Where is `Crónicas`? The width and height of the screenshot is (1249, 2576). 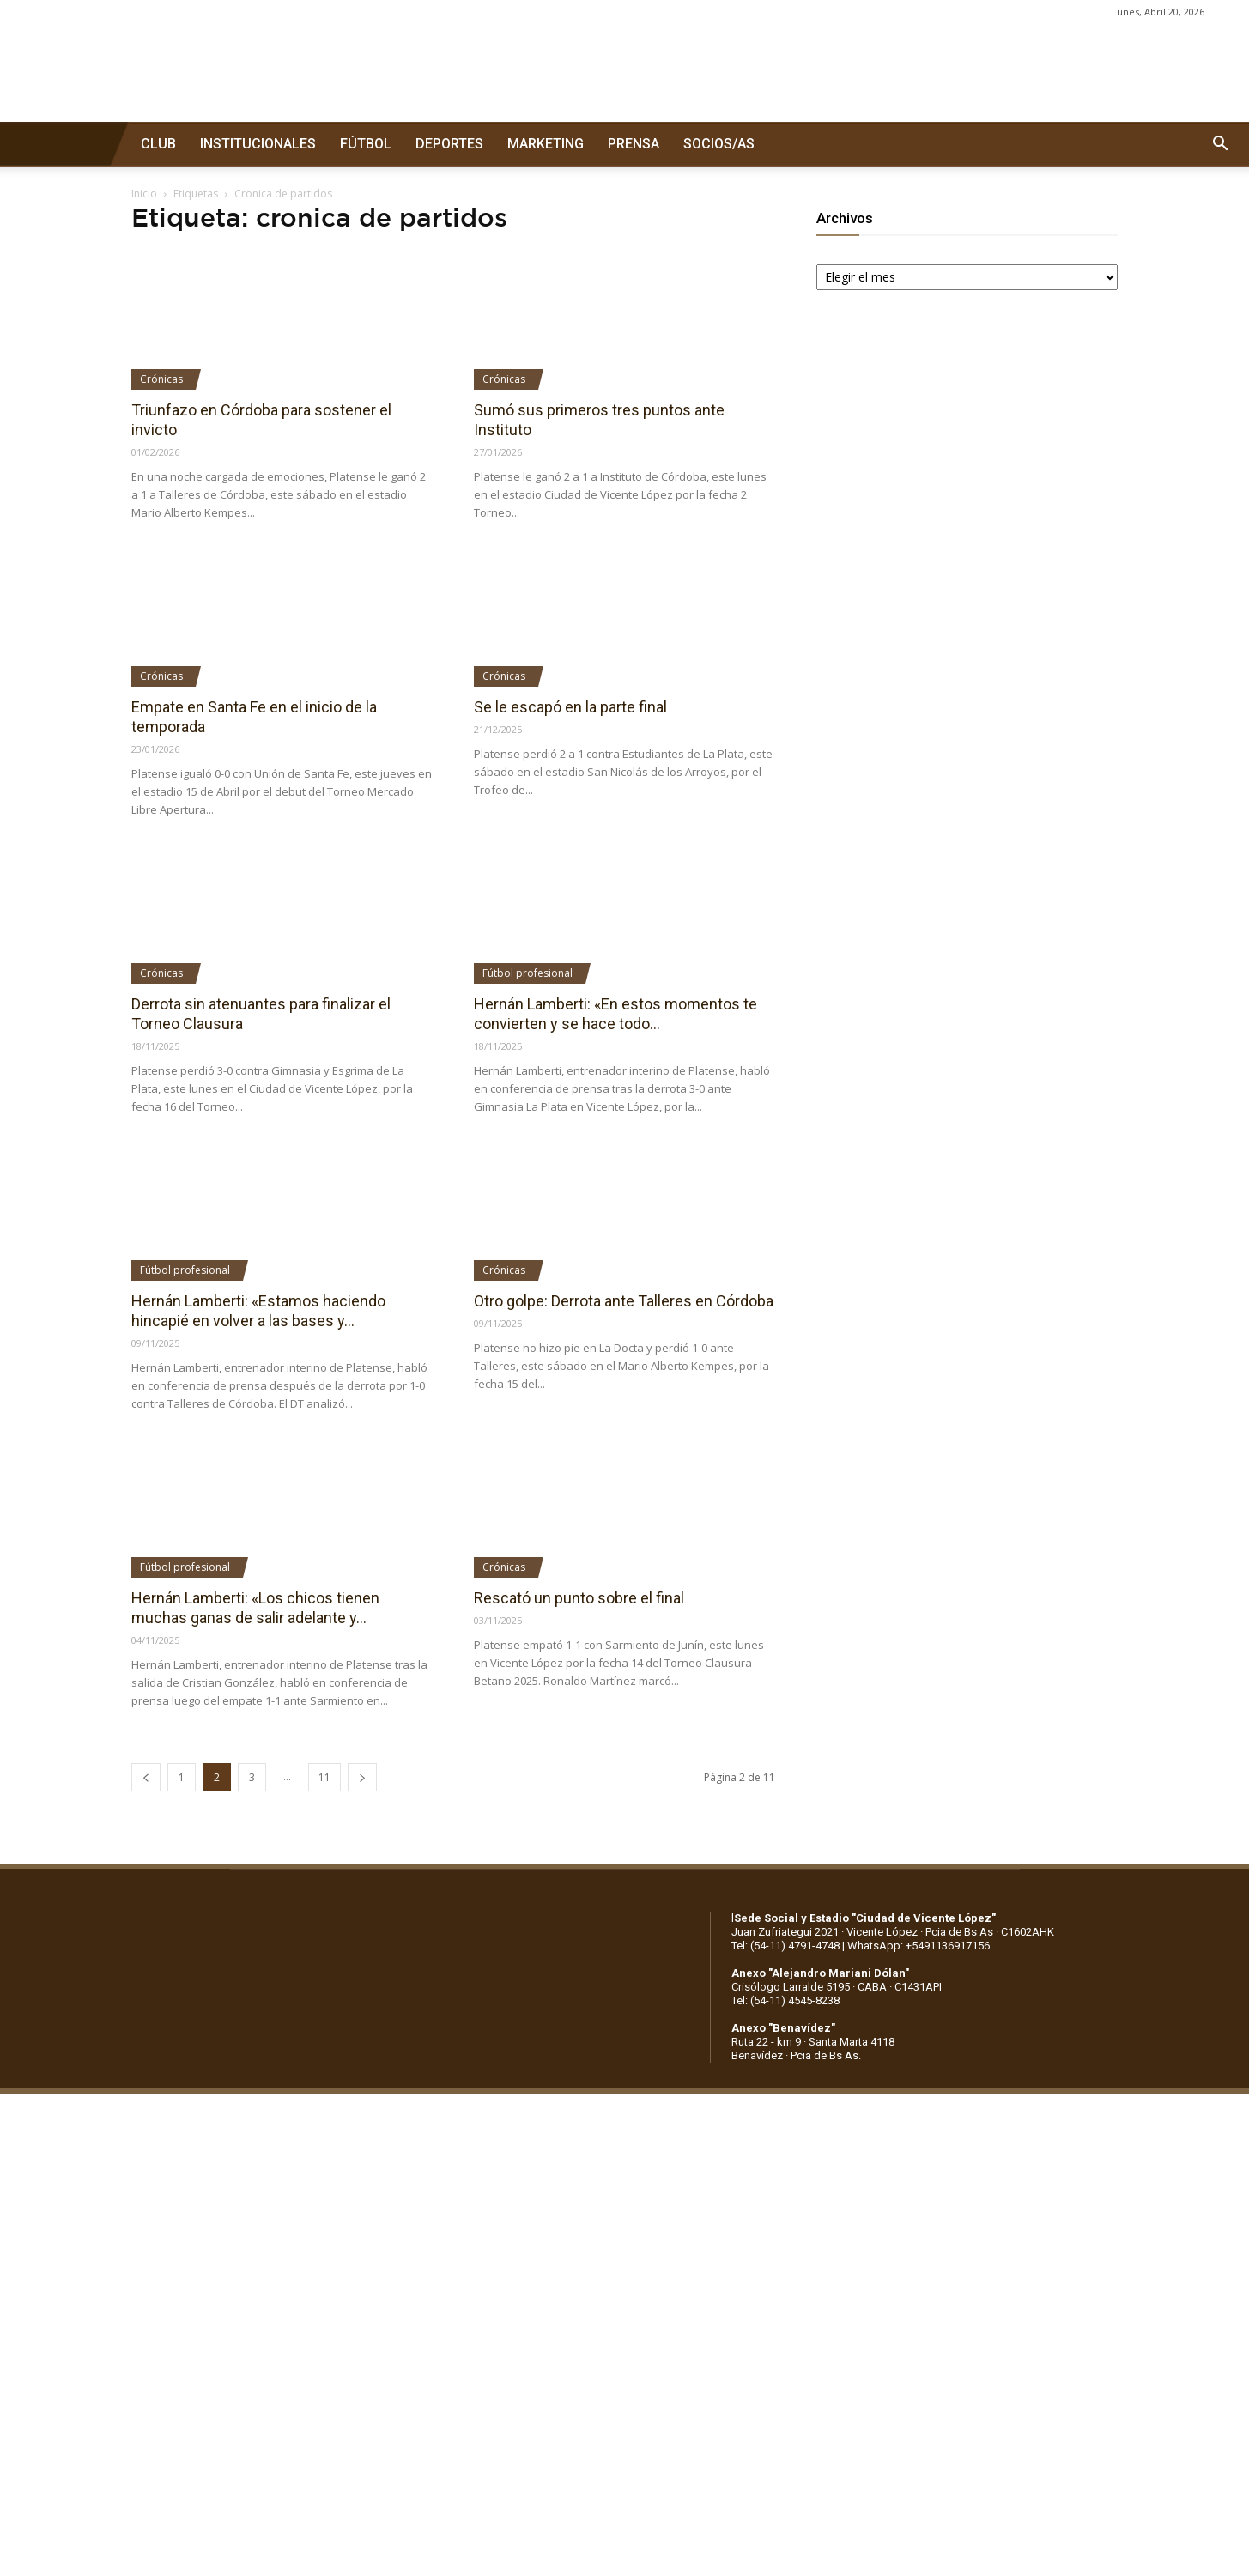
Crónicas is located at coordinates (161, 379).